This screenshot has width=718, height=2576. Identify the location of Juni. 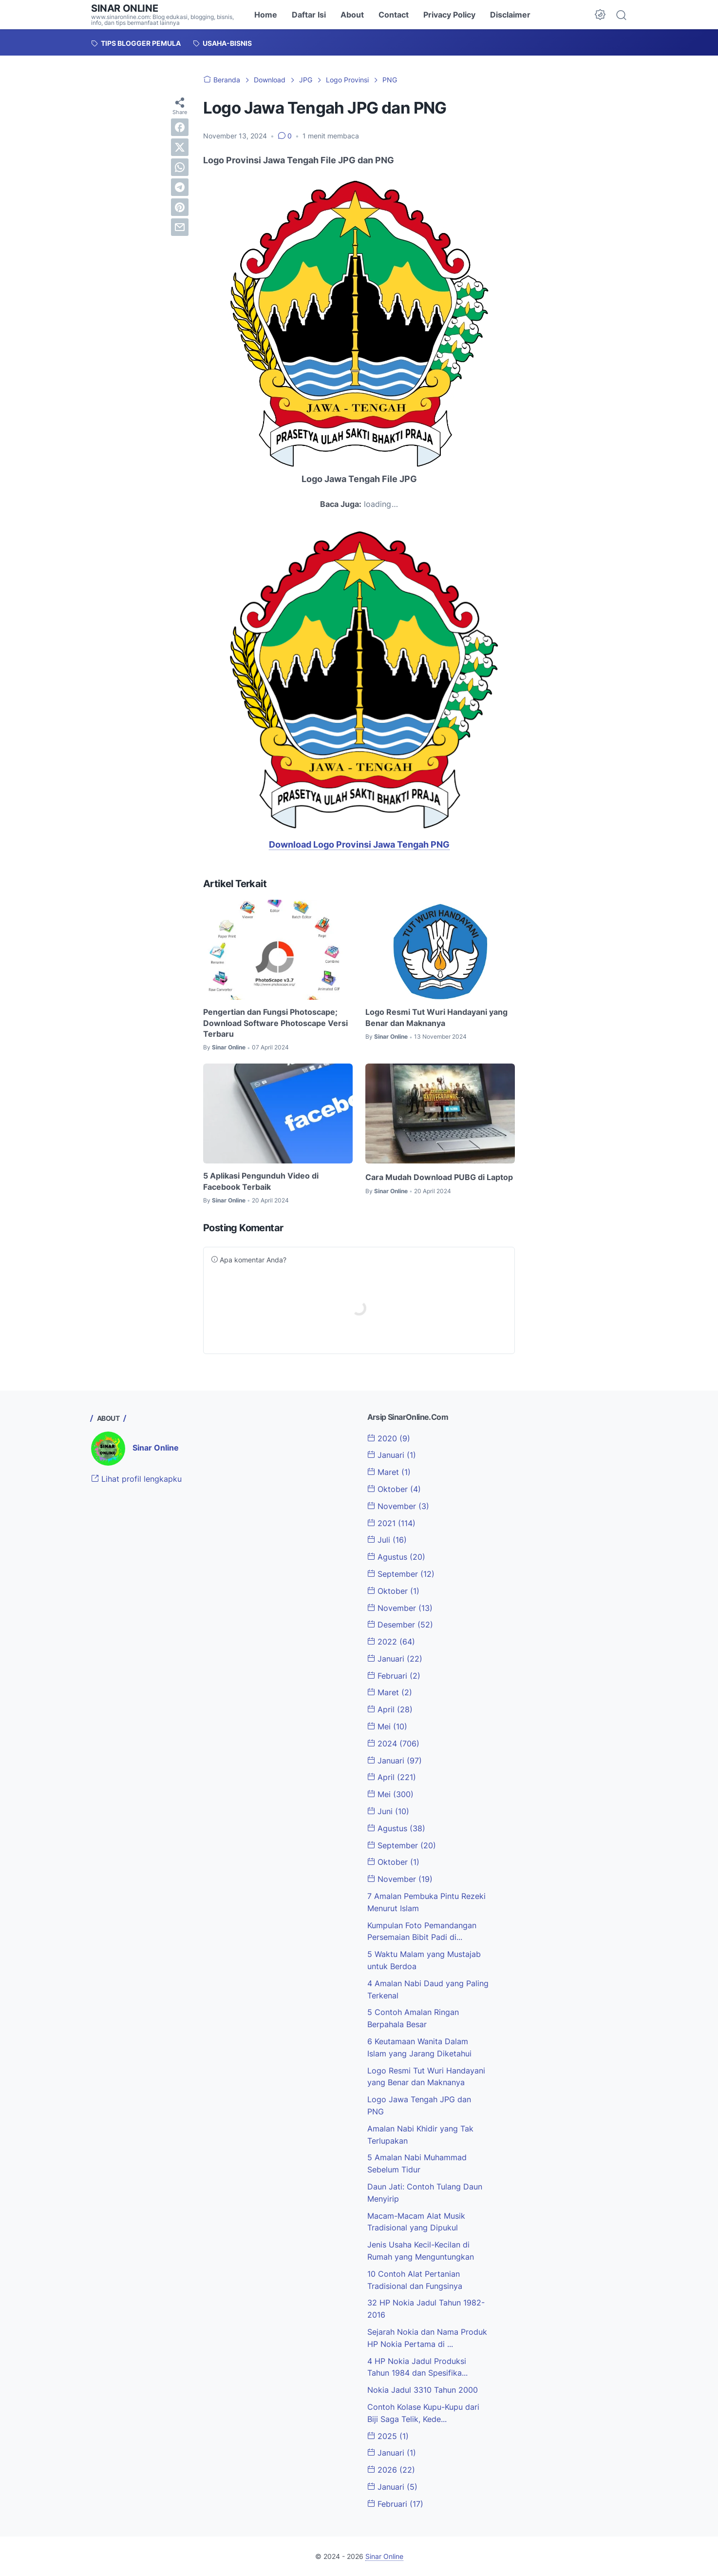
(388, 1811).